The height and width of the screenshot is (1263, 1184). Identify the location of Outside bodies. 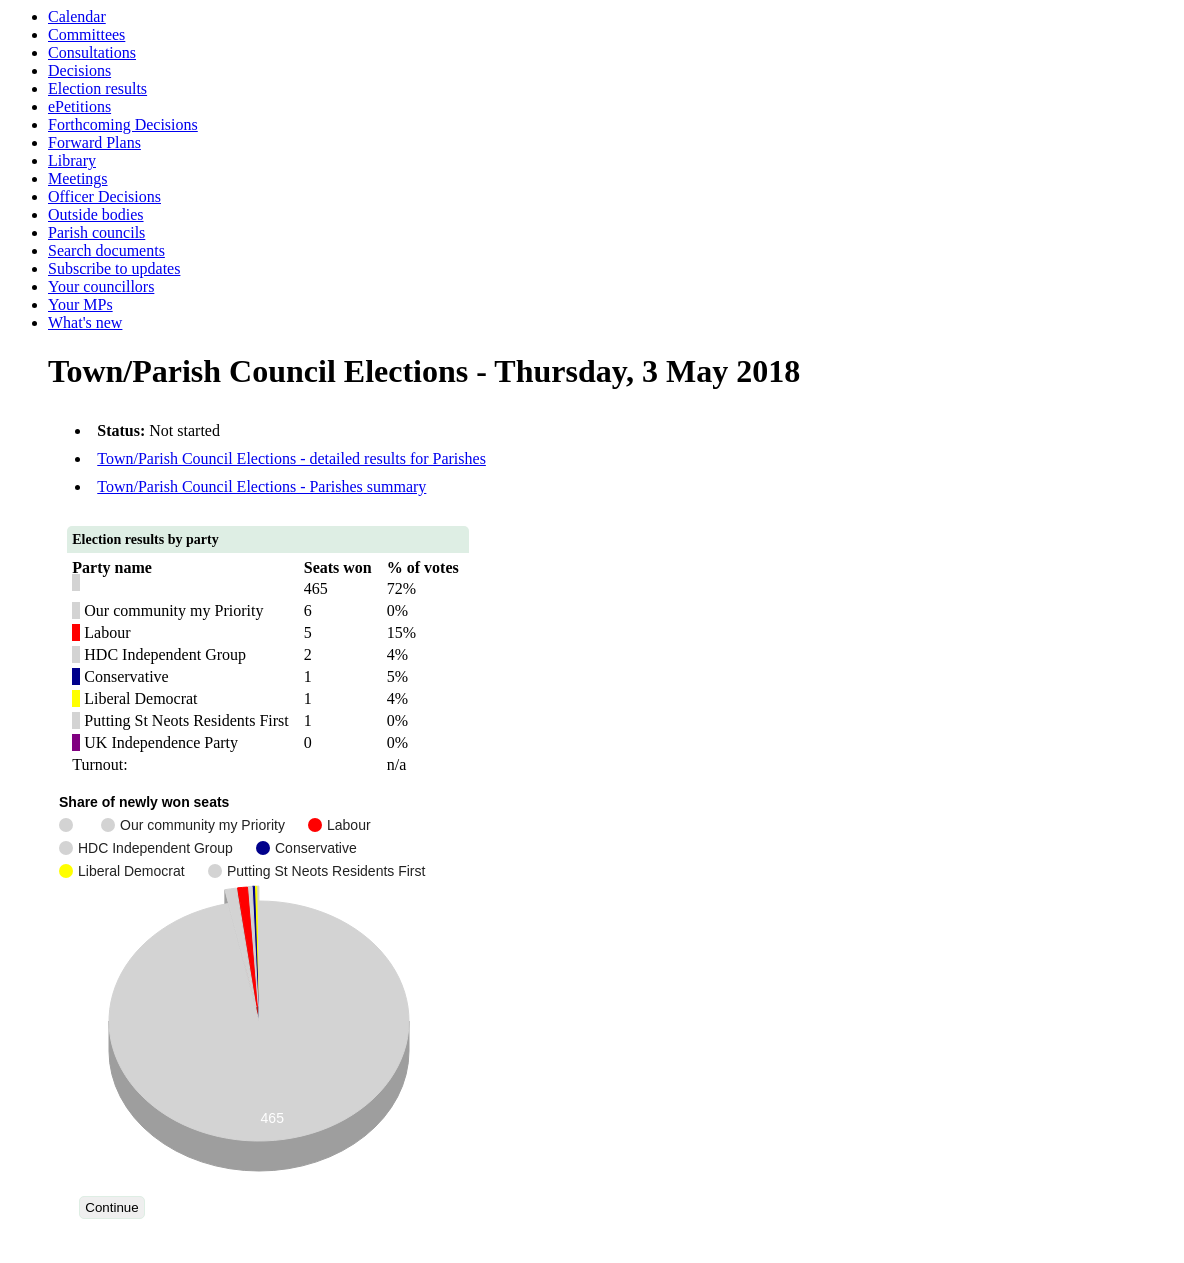
(96, 214).